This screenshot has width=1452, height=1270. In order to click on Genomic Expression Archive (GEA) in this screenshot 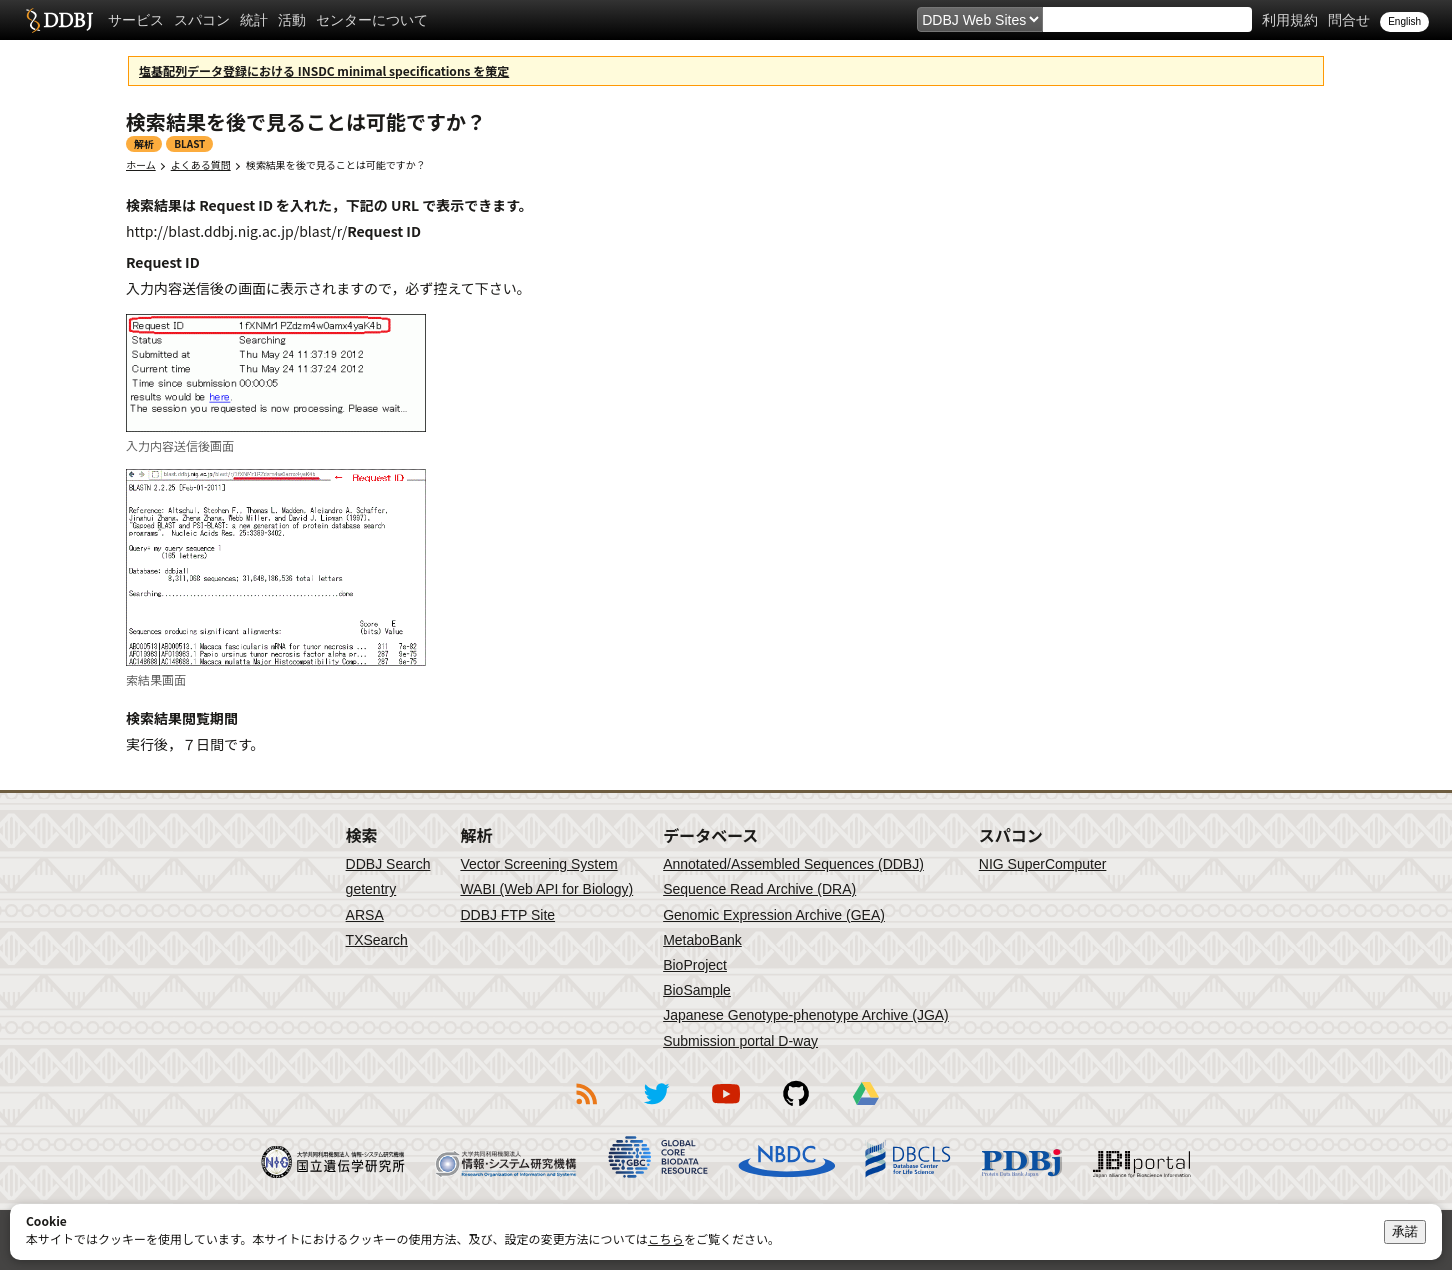, I will do `click(774, 915)`.